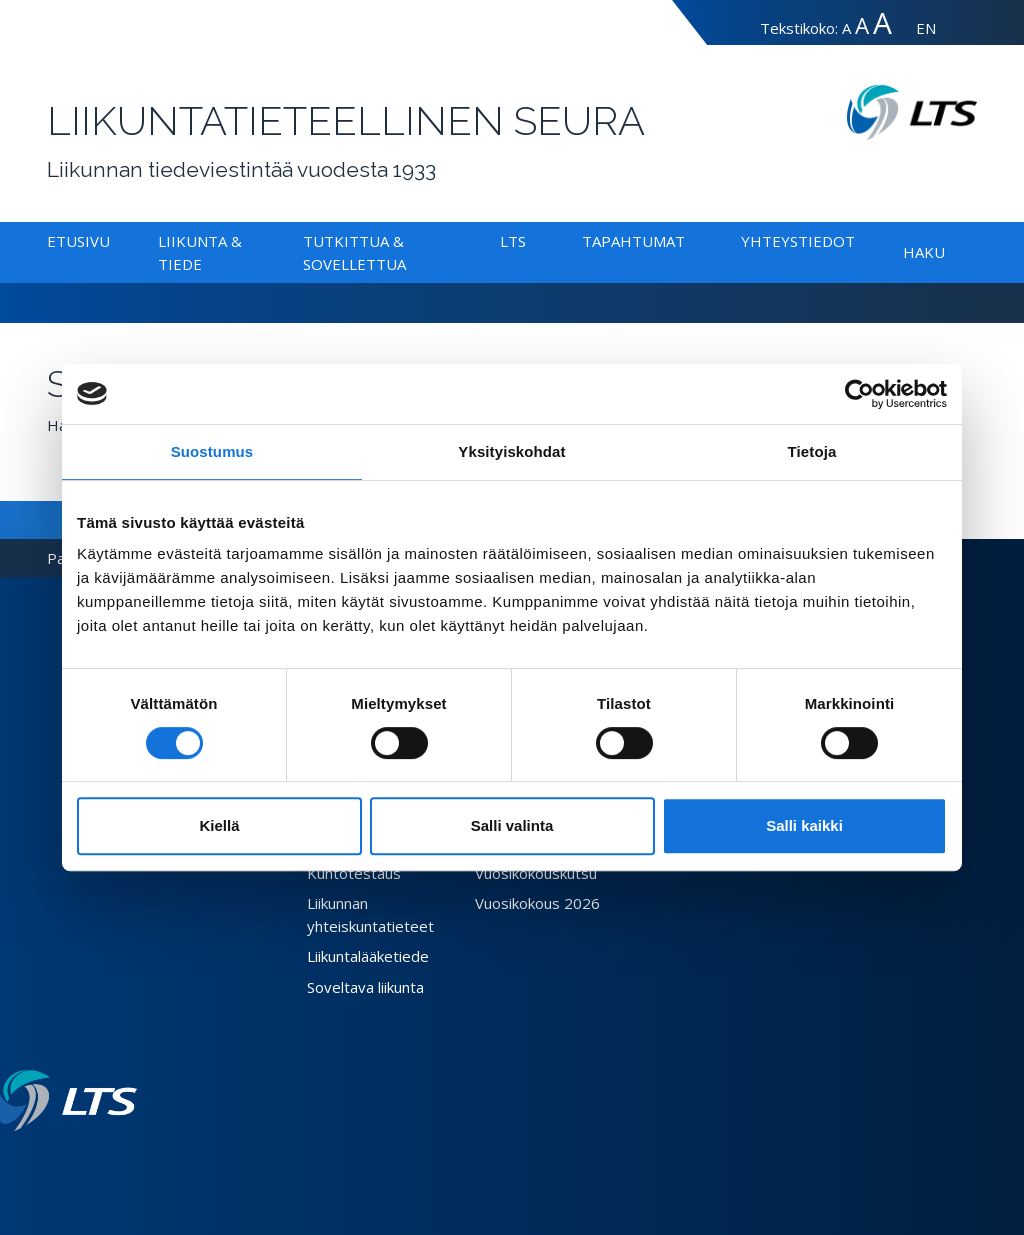 The image size is (1024, 1235). What do you see at coordinates (513, 241) in the screenshot?
I see `LTS` at bounding box center [513, 241].